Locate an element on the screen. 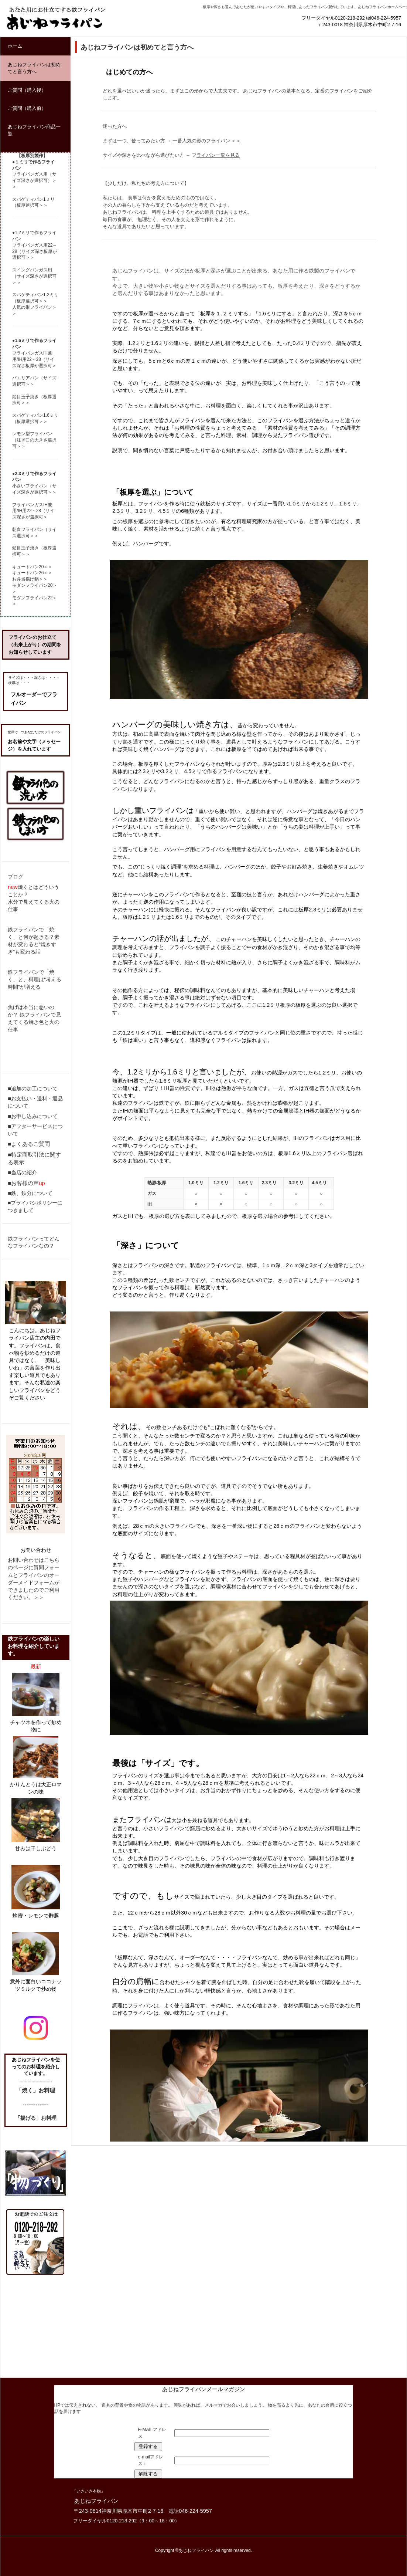  お弁当揚げ鍋＞＞ is located at coordinates (30, 579).